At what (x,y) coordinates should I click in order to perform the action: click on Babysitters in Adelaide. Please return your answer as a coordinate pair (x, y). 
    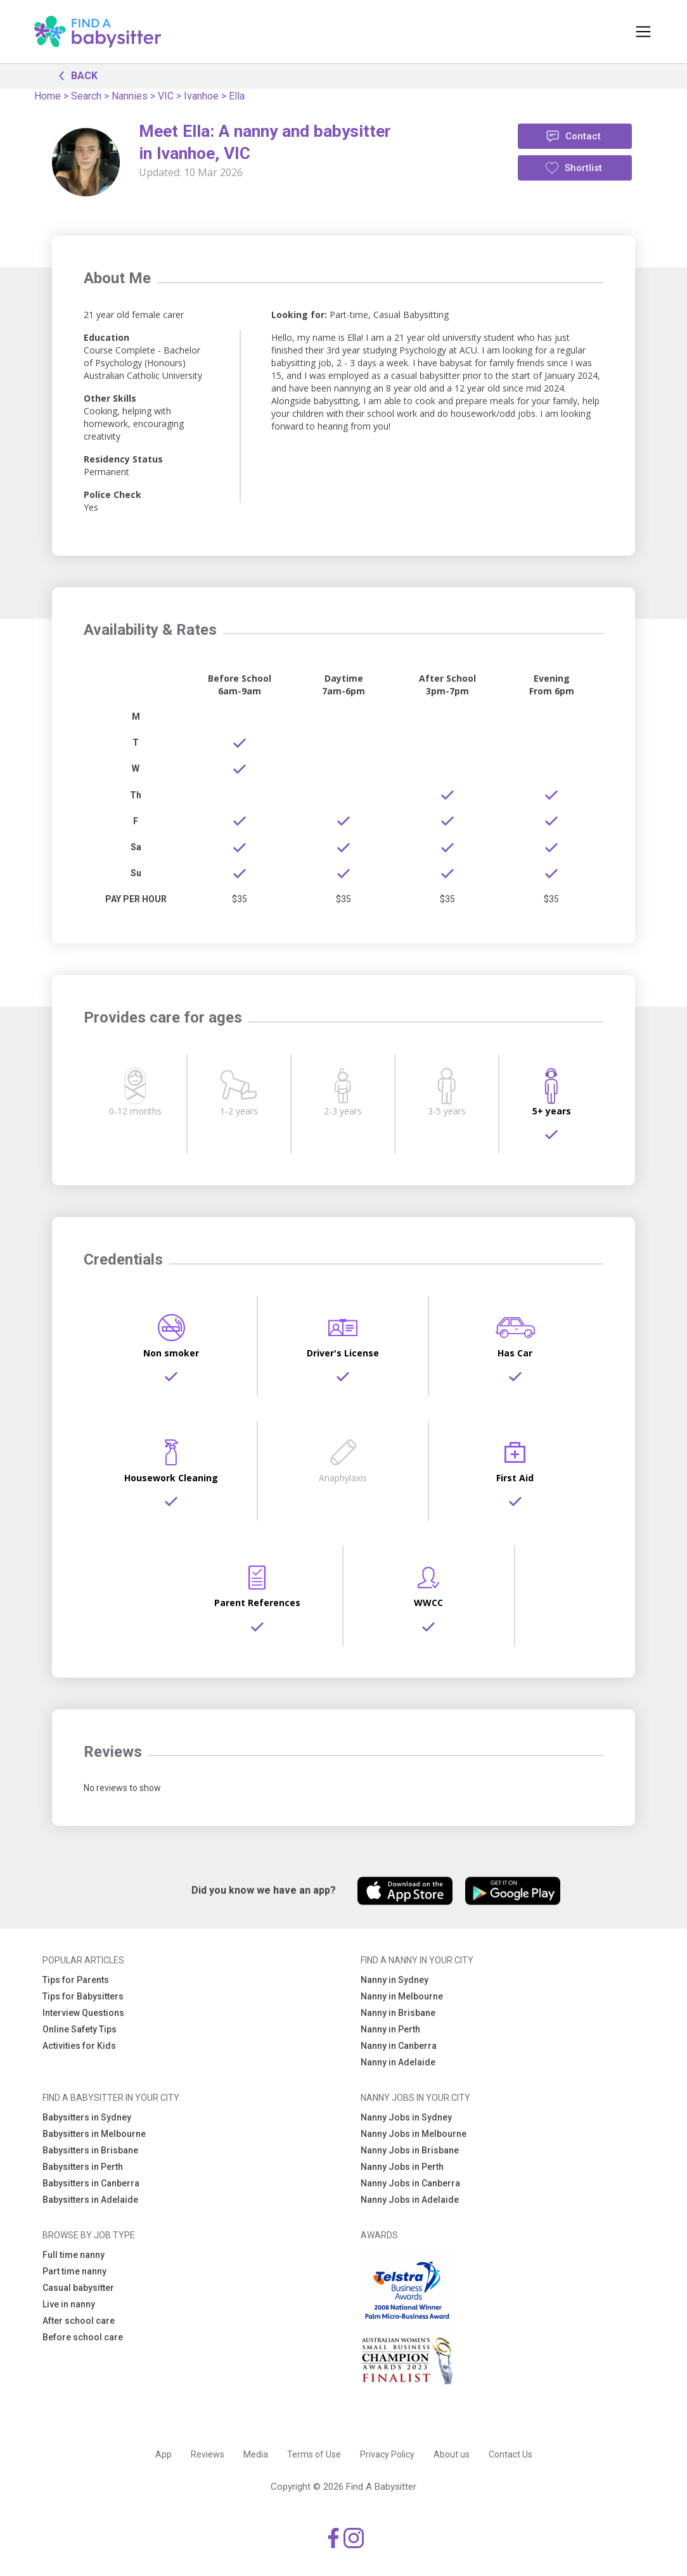
    Looking at the image, I should click on (90, 2200).